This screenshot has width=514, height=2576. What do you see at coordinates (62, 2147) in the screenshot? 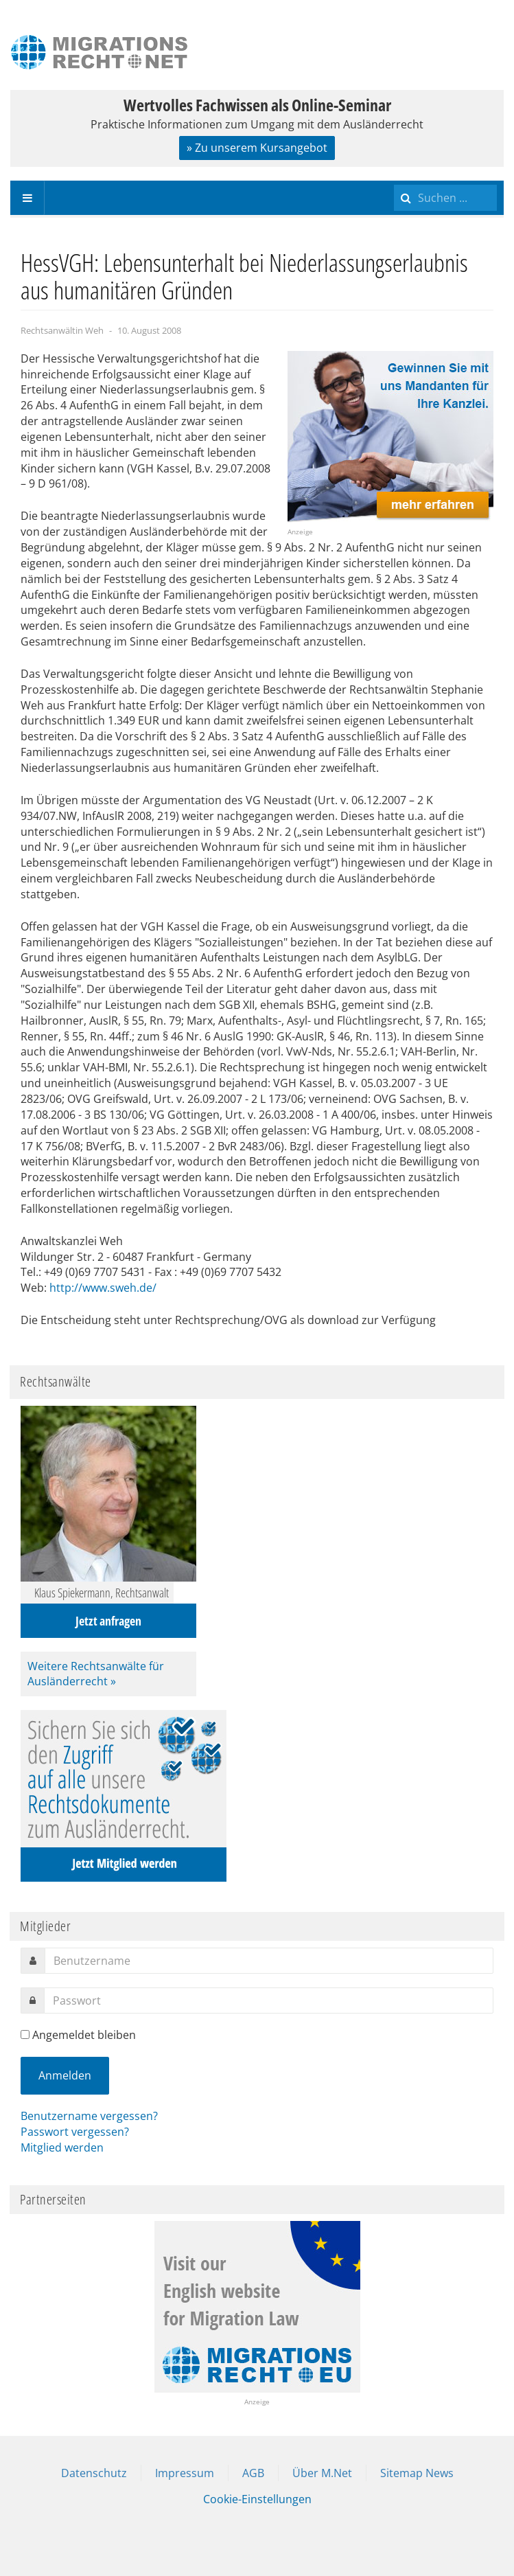
I see `Mitglied werden` at bounding box center [62, 2147].